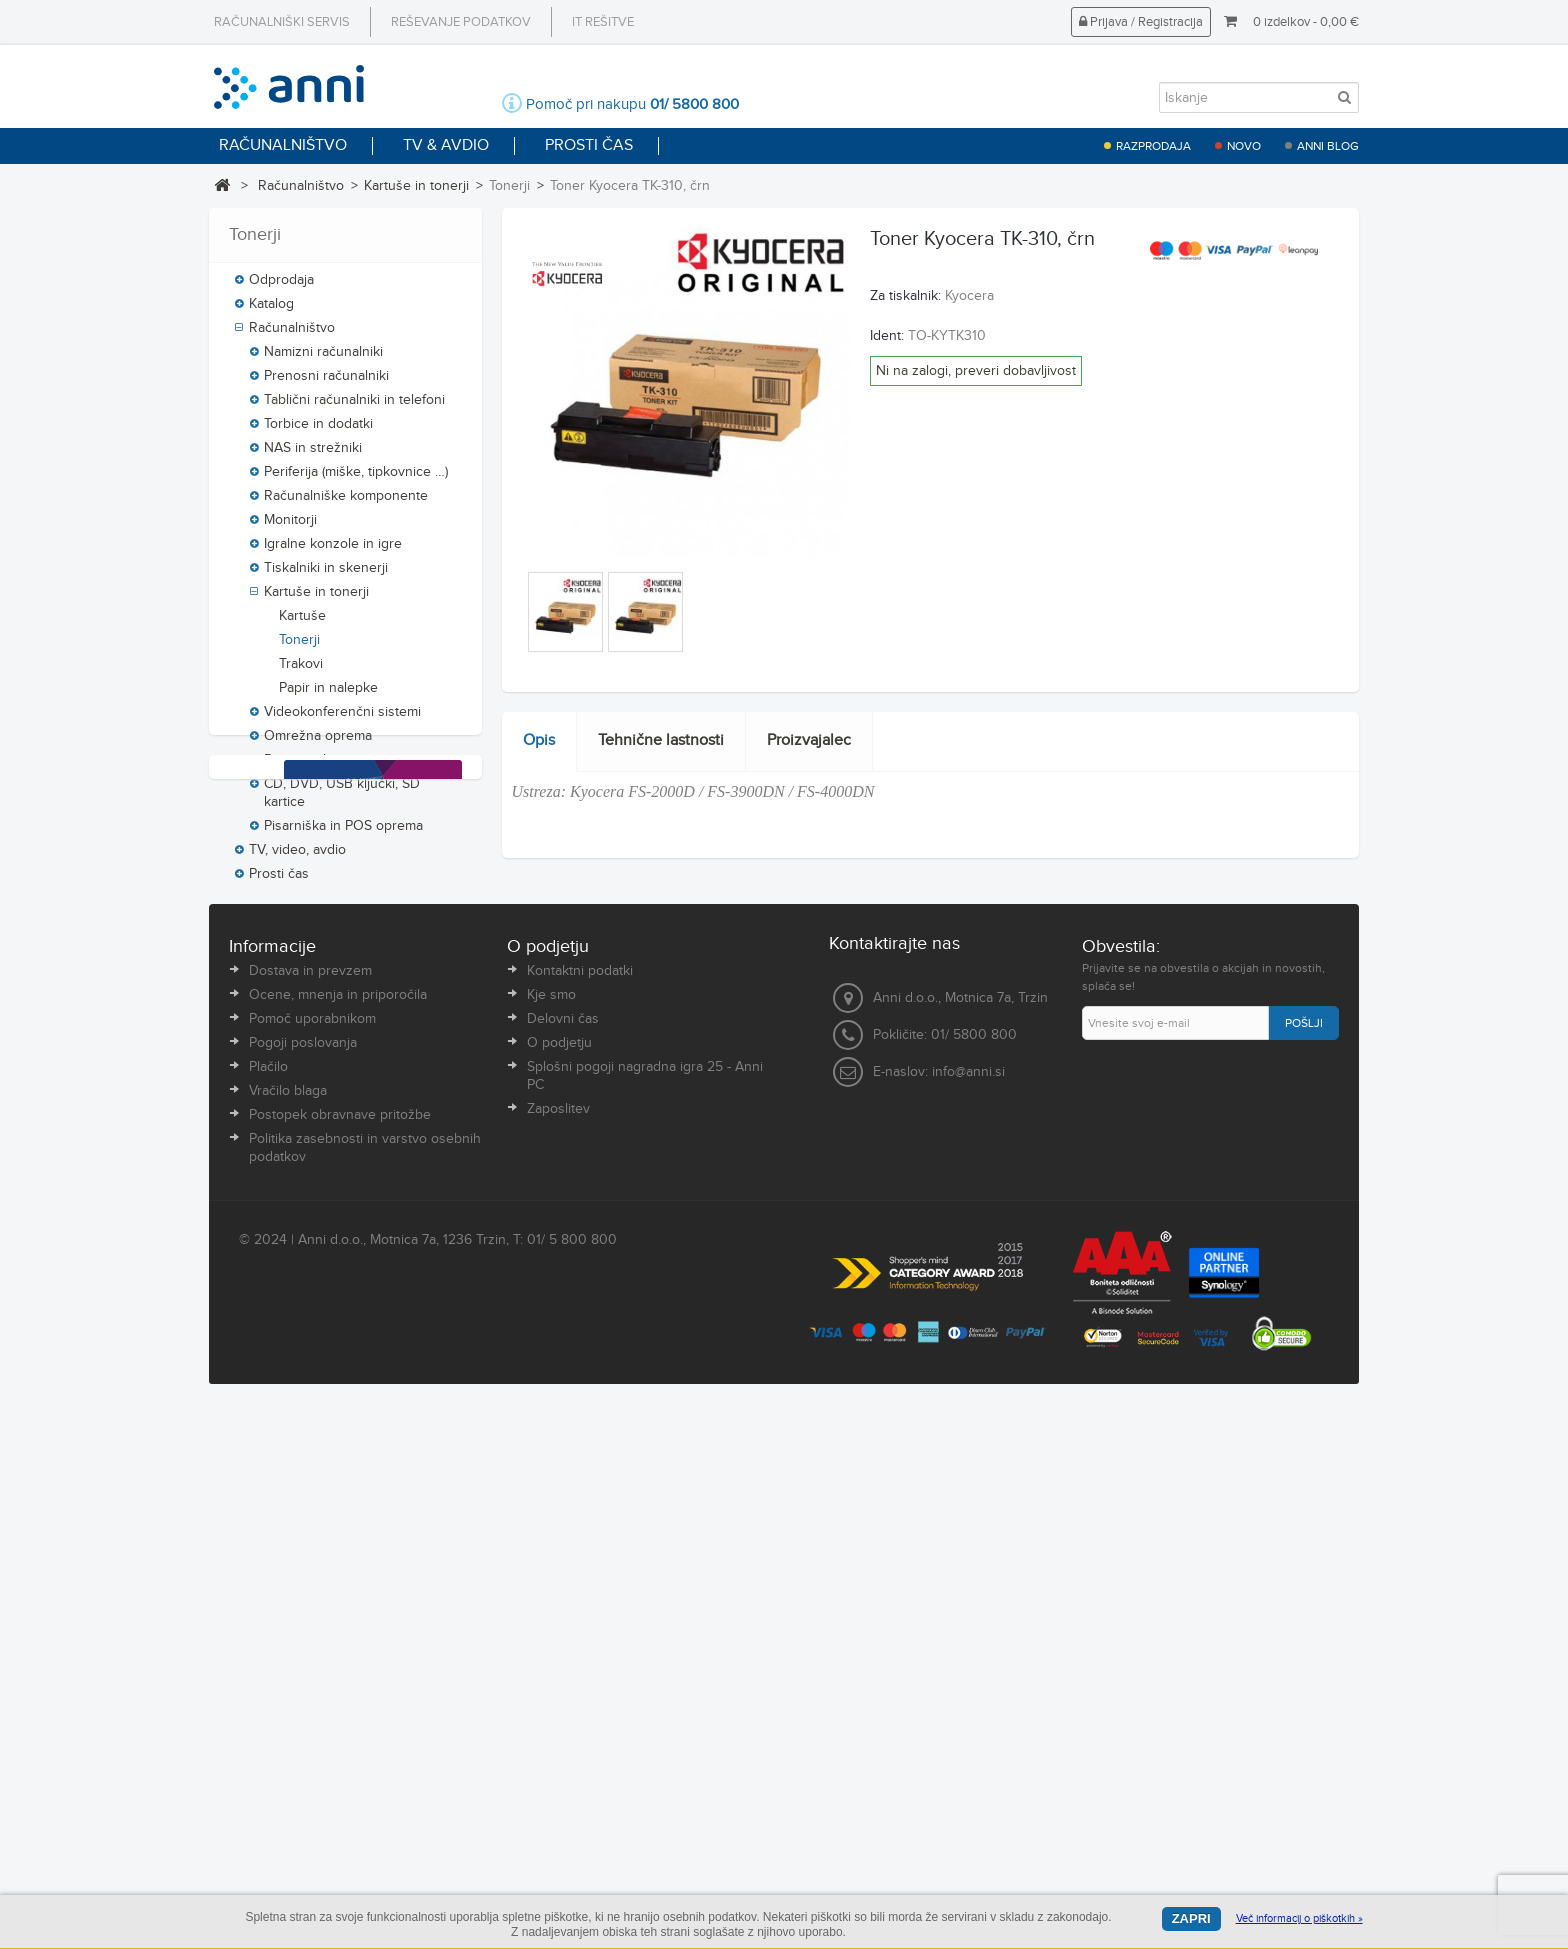 This screenshot has width=1568, height=1949. What do you see at coordinates (887, 336) in the screenshot?
I see `Ident:` at bounding box center [887, 336].